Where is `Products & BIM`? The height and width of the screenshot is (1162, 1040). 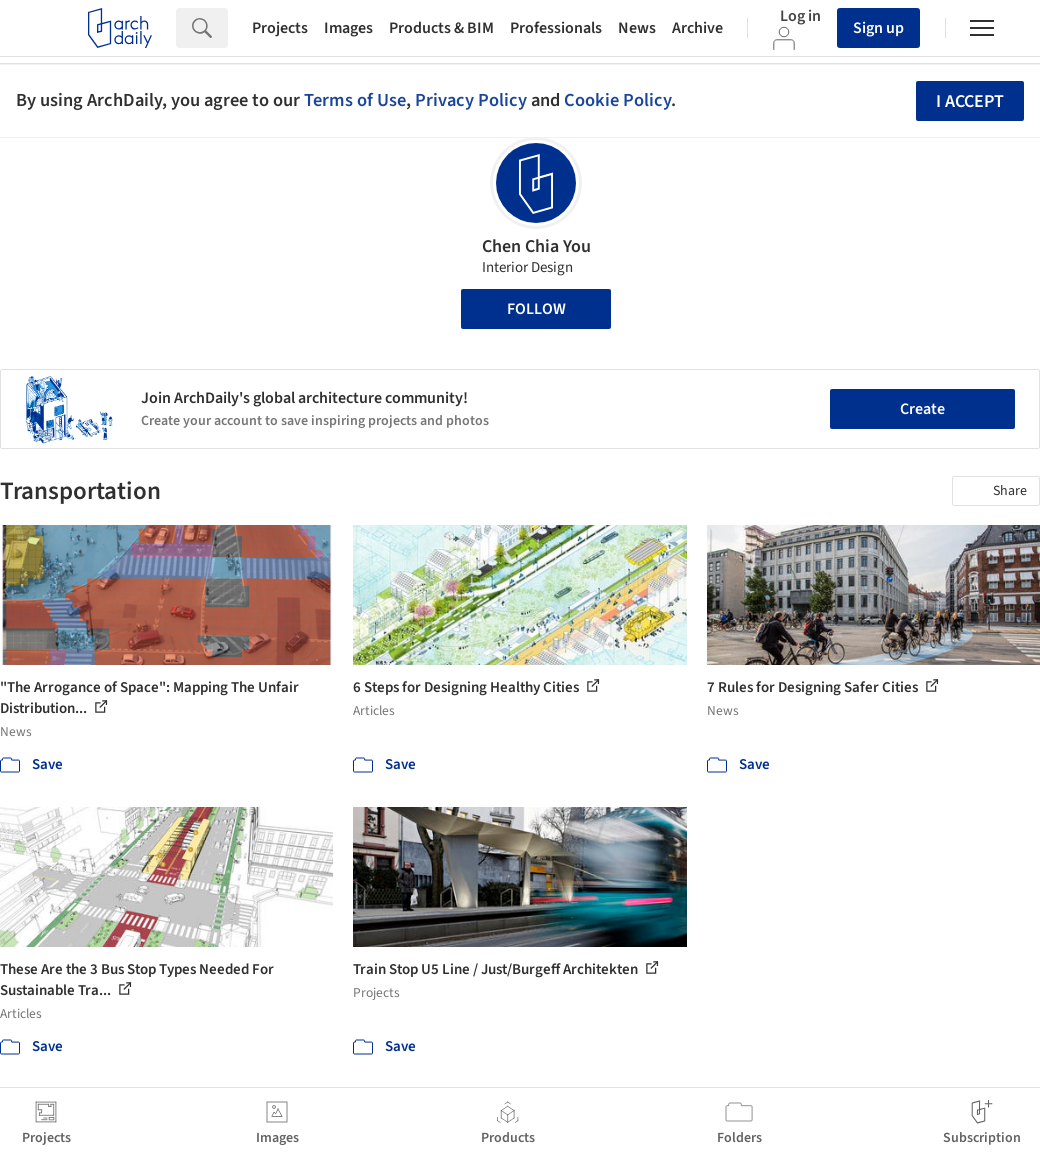
Products & BIM is located at coordinates (441, 28).